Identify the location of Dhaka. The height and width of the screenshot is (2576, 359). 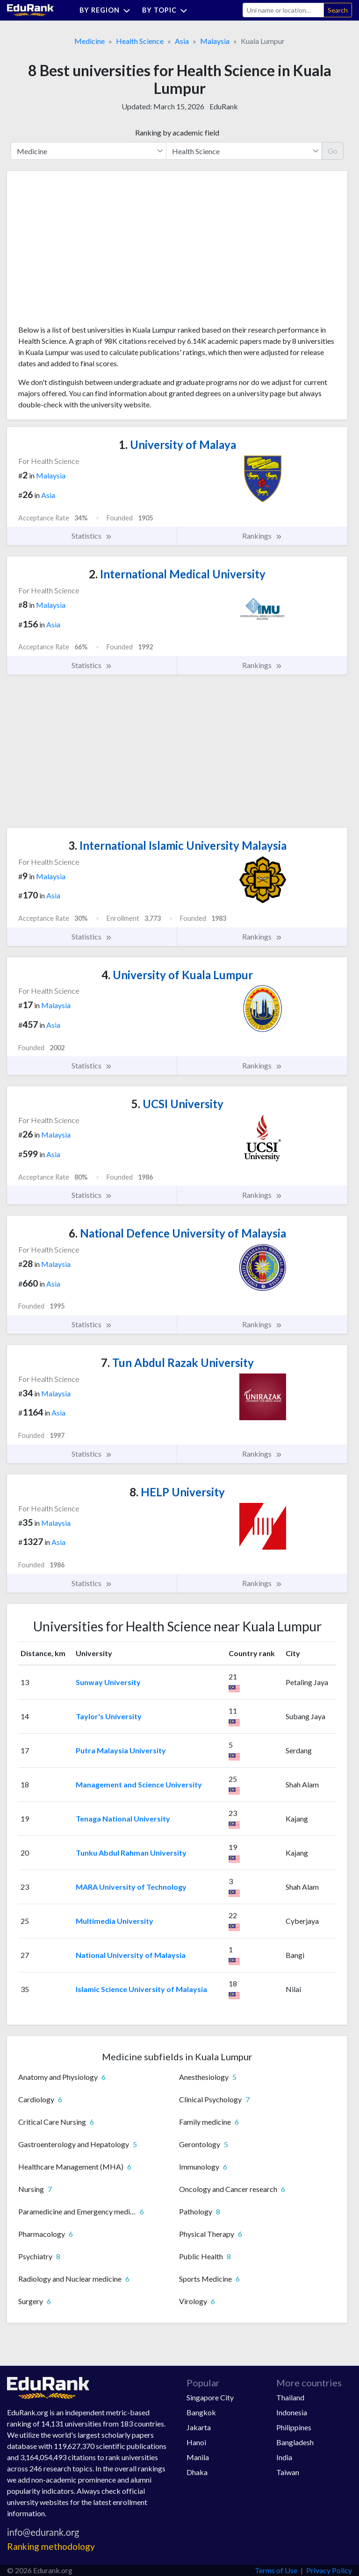
(197, 2472).